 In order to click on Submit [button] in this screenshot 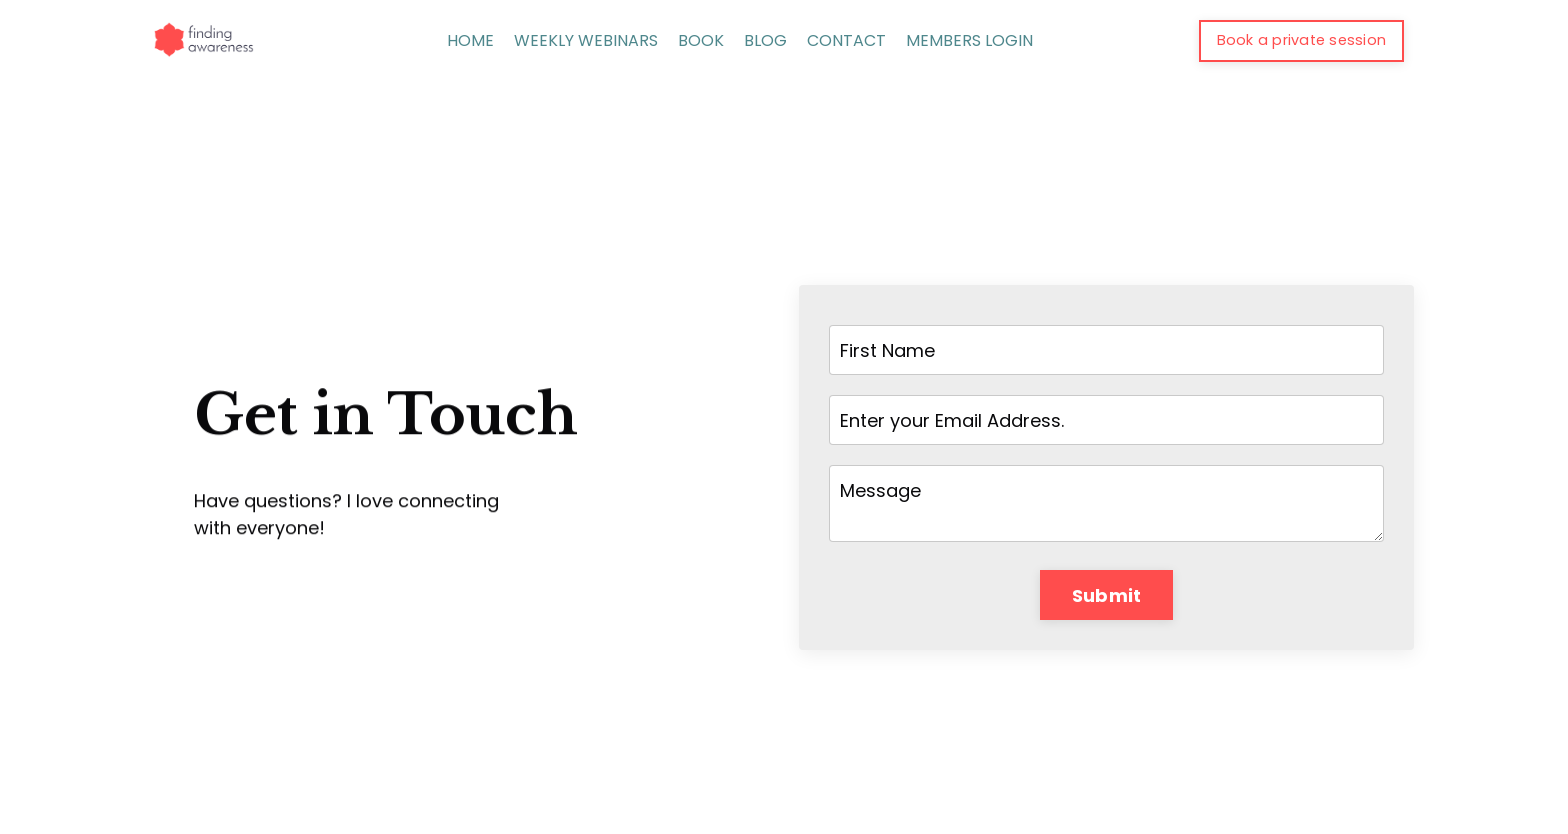, I will do `click(1107, 595)`.